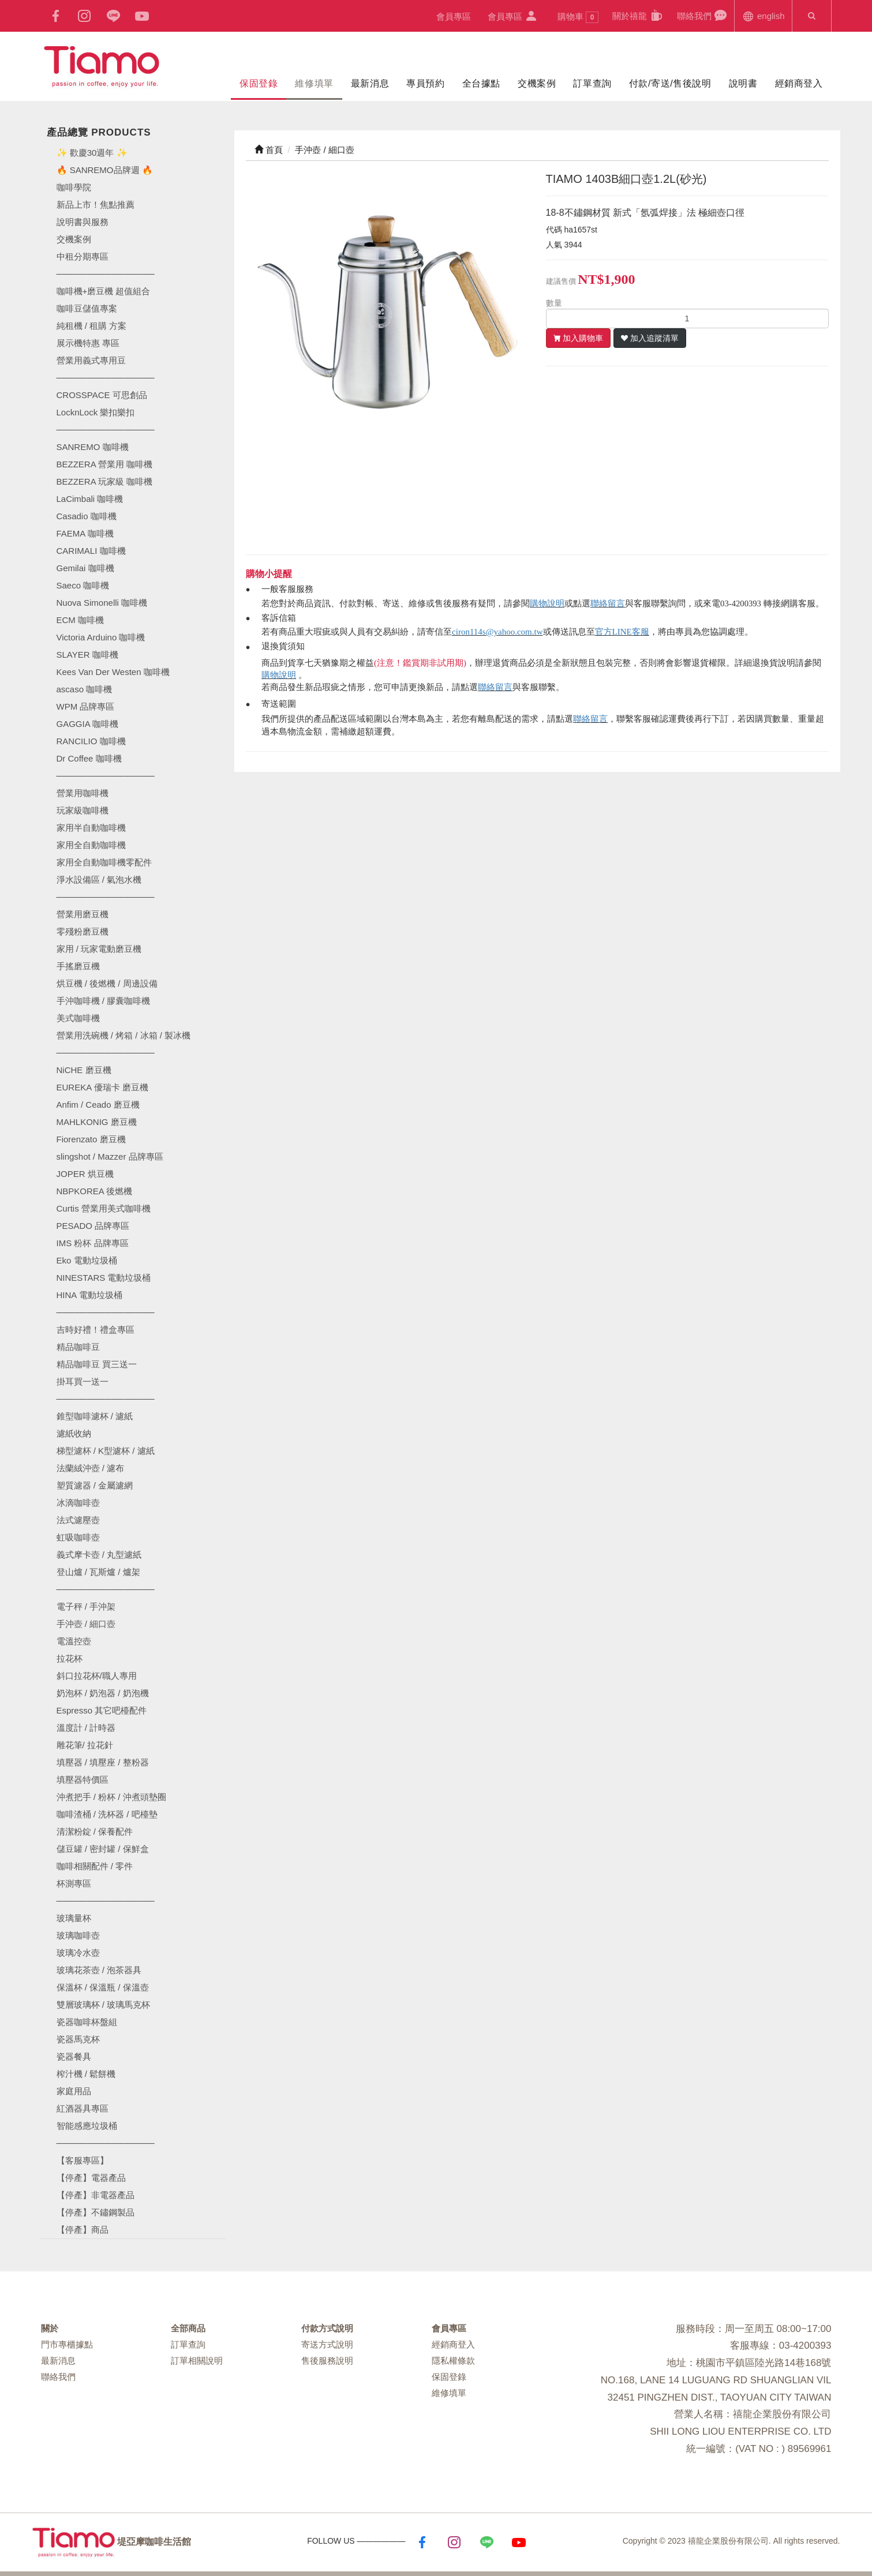 The width and height of the screenshot is (872, 2576). I want to click on Curtis 營業用美式咖啡機, so click(104, 1208).